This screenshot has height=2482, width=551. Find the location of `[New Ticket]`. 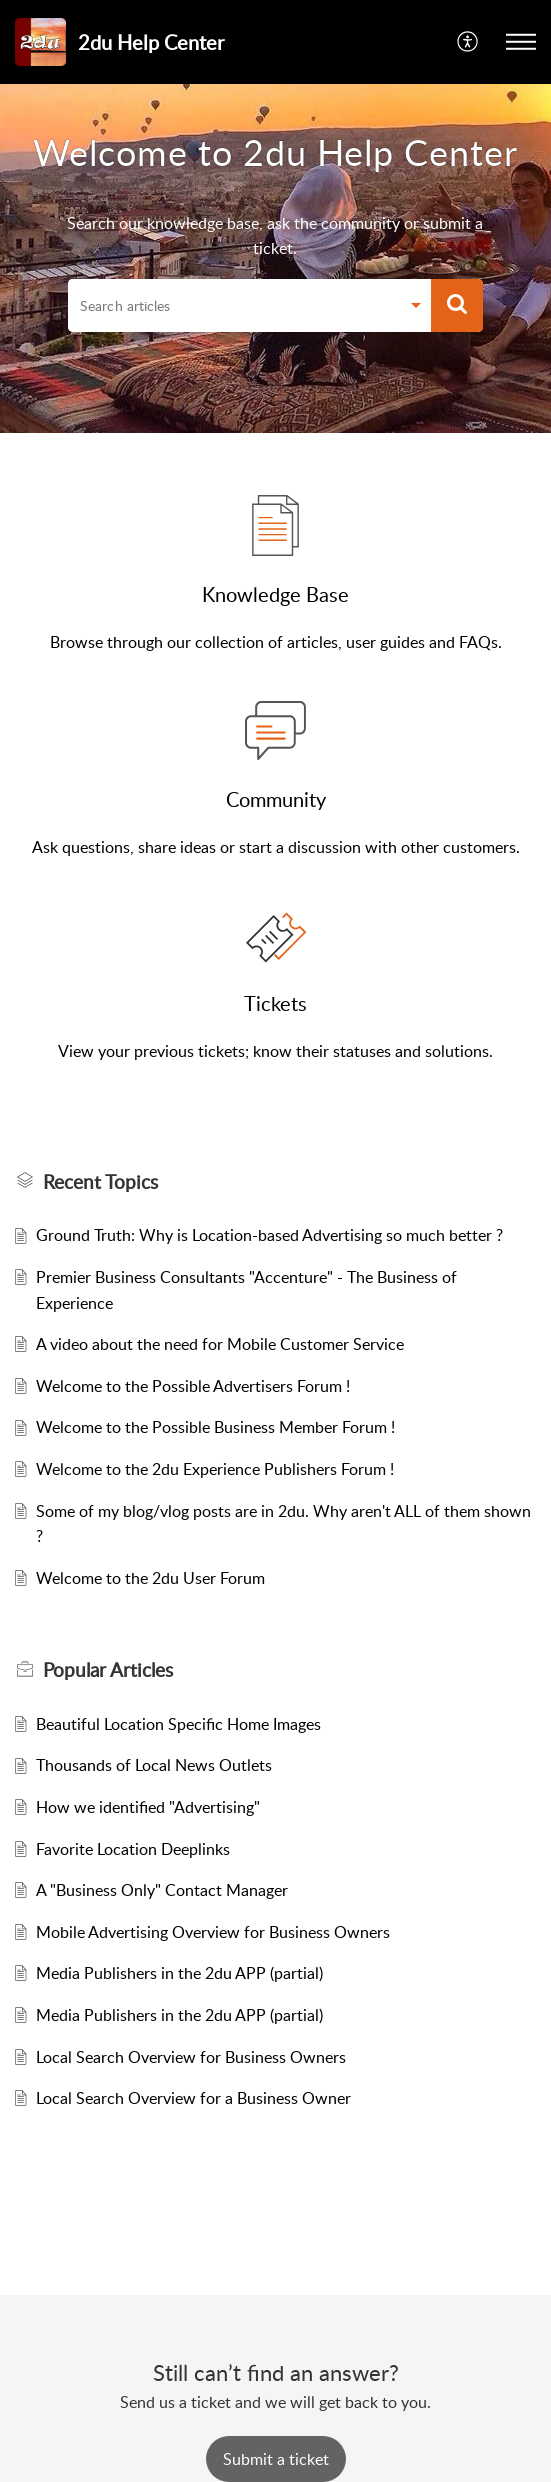

[New Ticket] is located at coordinates (276, 2459).